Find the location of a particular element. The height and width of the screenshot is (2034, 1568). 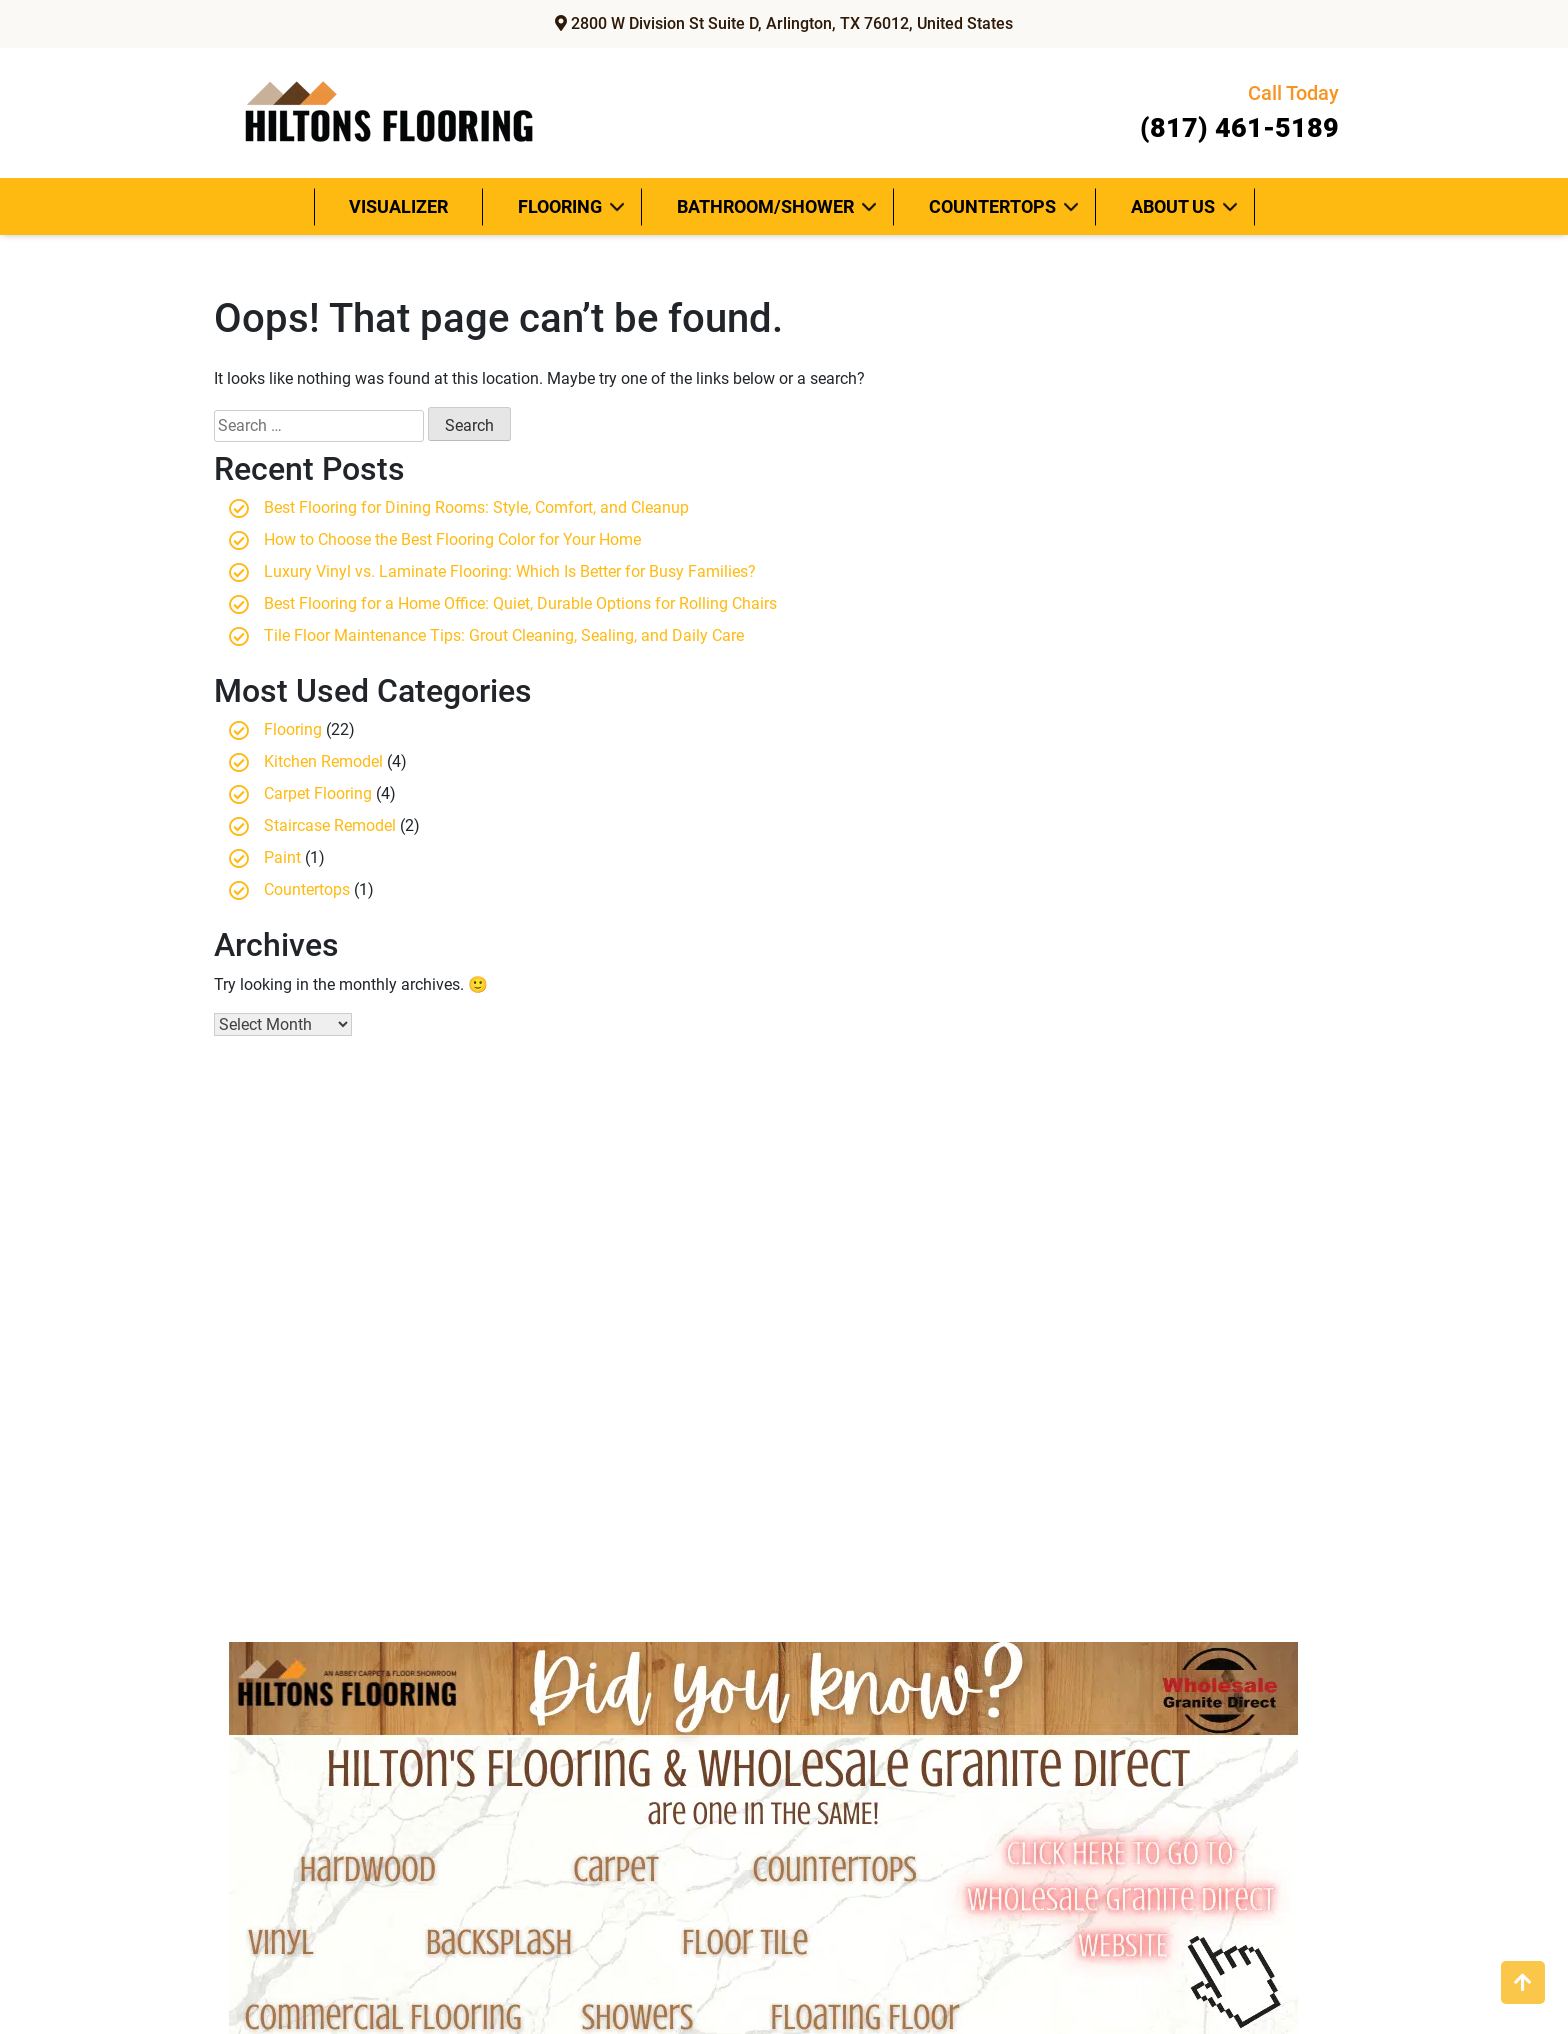

Carpet Flooring is located at coordinates (318, 793).